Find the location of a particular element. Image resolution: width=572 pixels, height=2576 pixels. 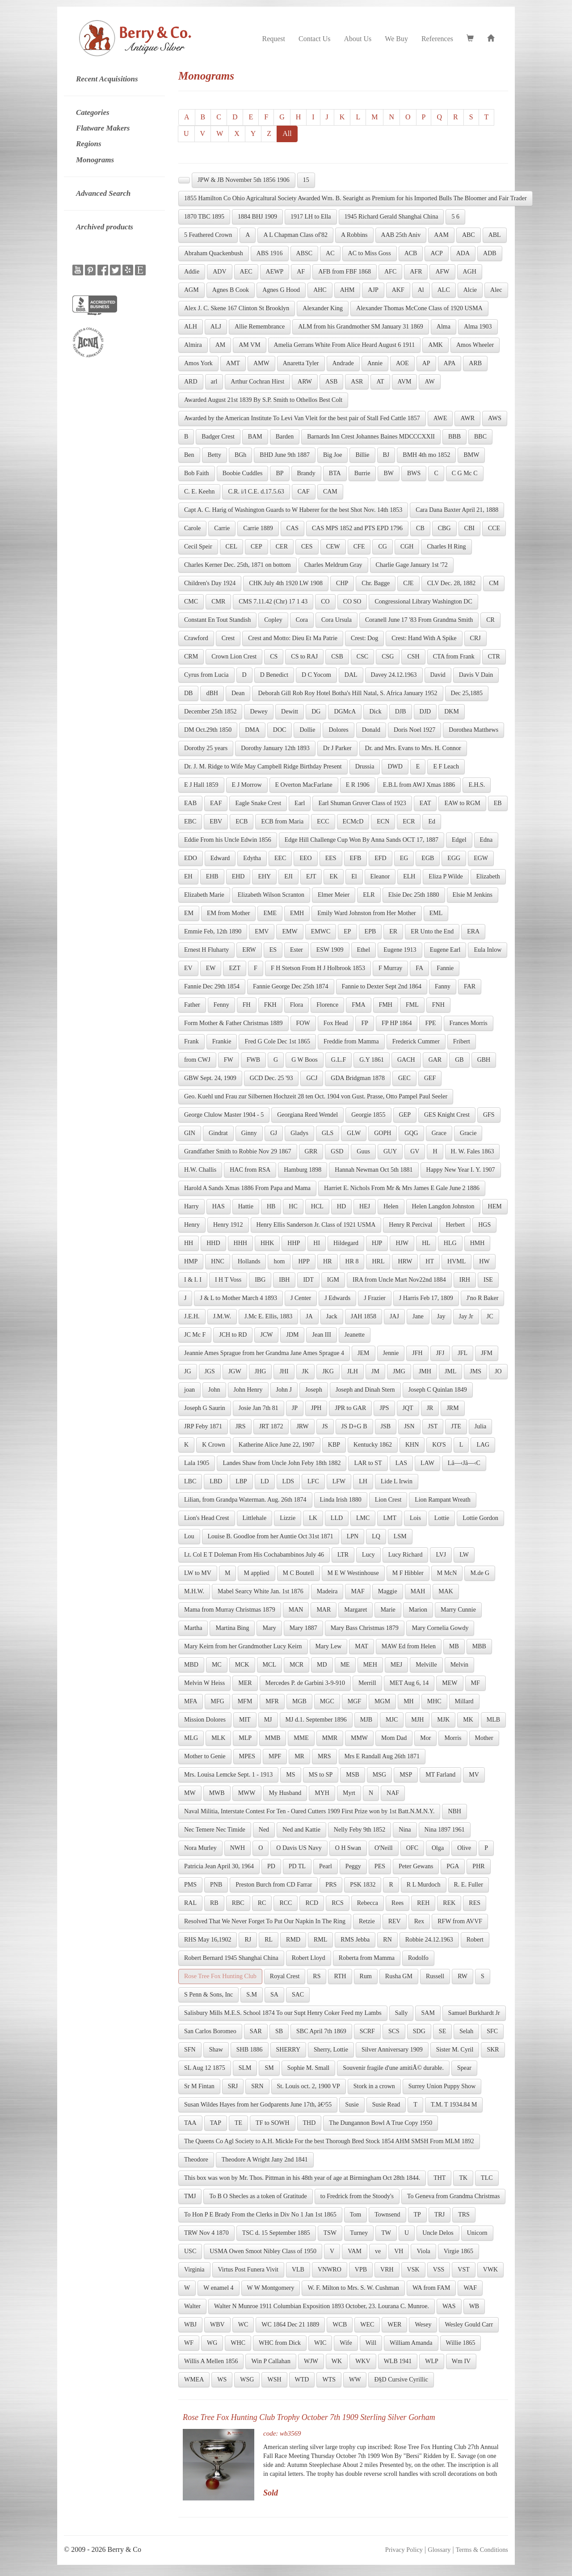

MSG is located at coordinates (379, 1774).